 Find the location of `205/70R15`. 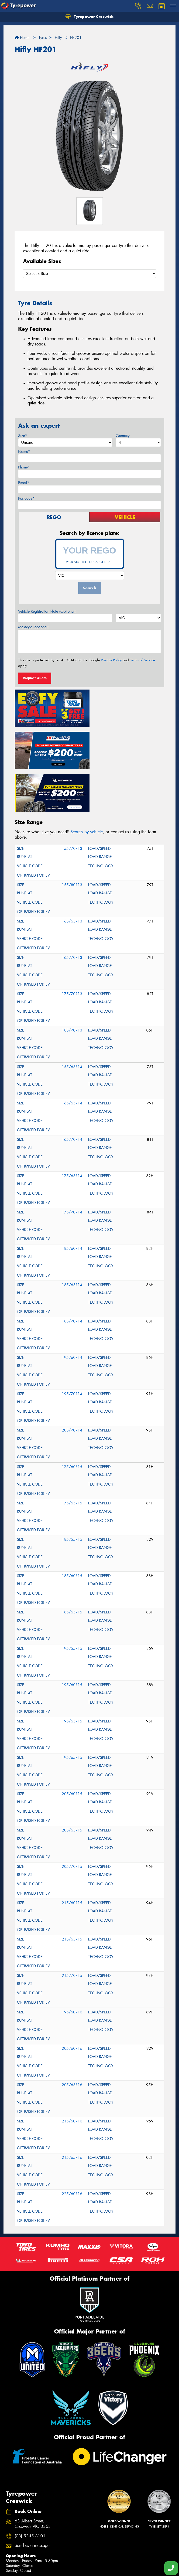

205/70R15 is located at coordinates (72, 1822).